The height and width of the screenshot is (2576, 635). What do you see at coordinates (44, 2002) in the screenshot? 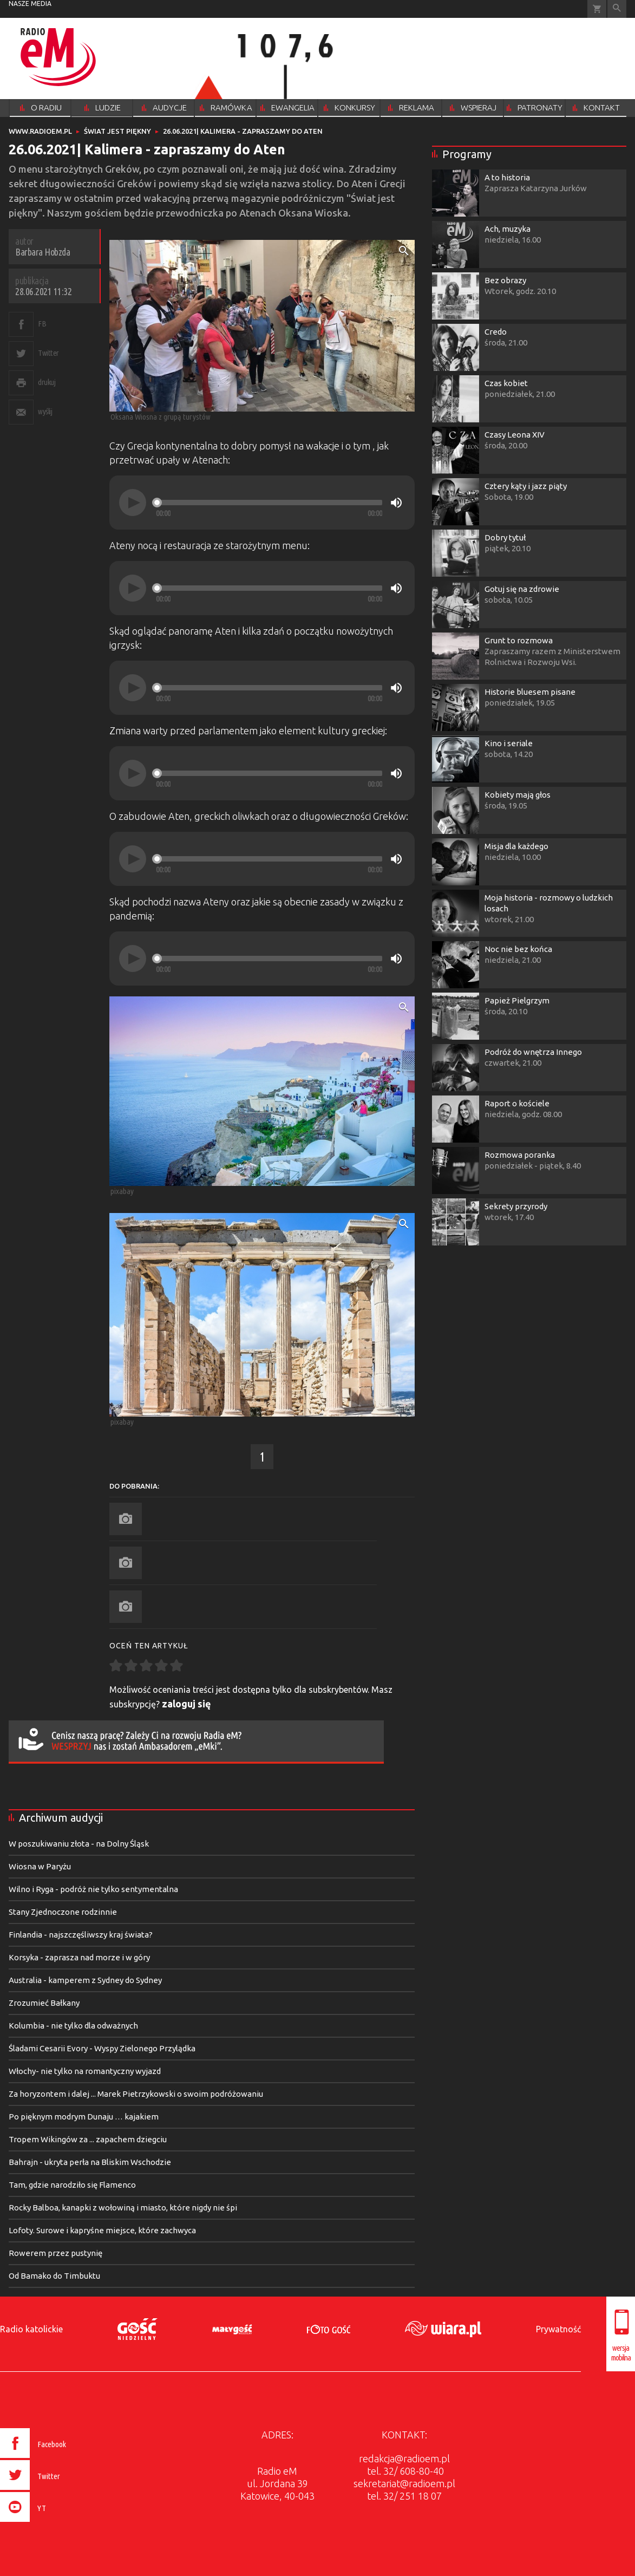
I see `Zrozumieć Bałkany` at bounding box center [44, 2002].